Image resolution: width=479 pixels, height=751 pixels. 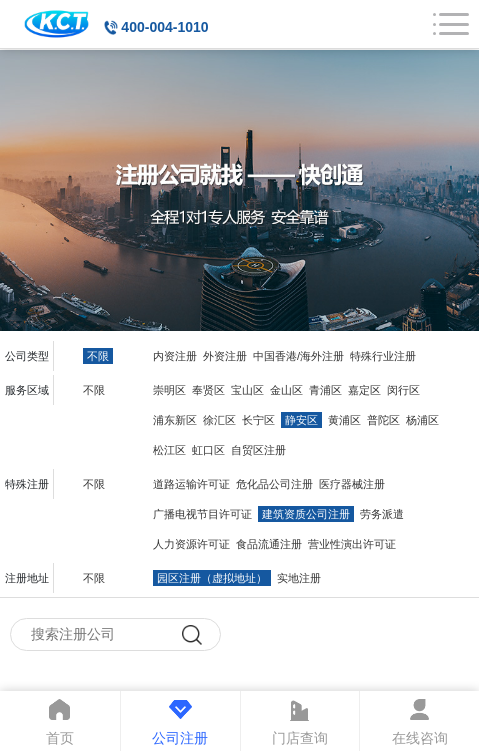 What do you see at coordinates (212, 578) in the screenshot?
I see `园区注册（虚拟地址）` at bounding box center [212, 578].